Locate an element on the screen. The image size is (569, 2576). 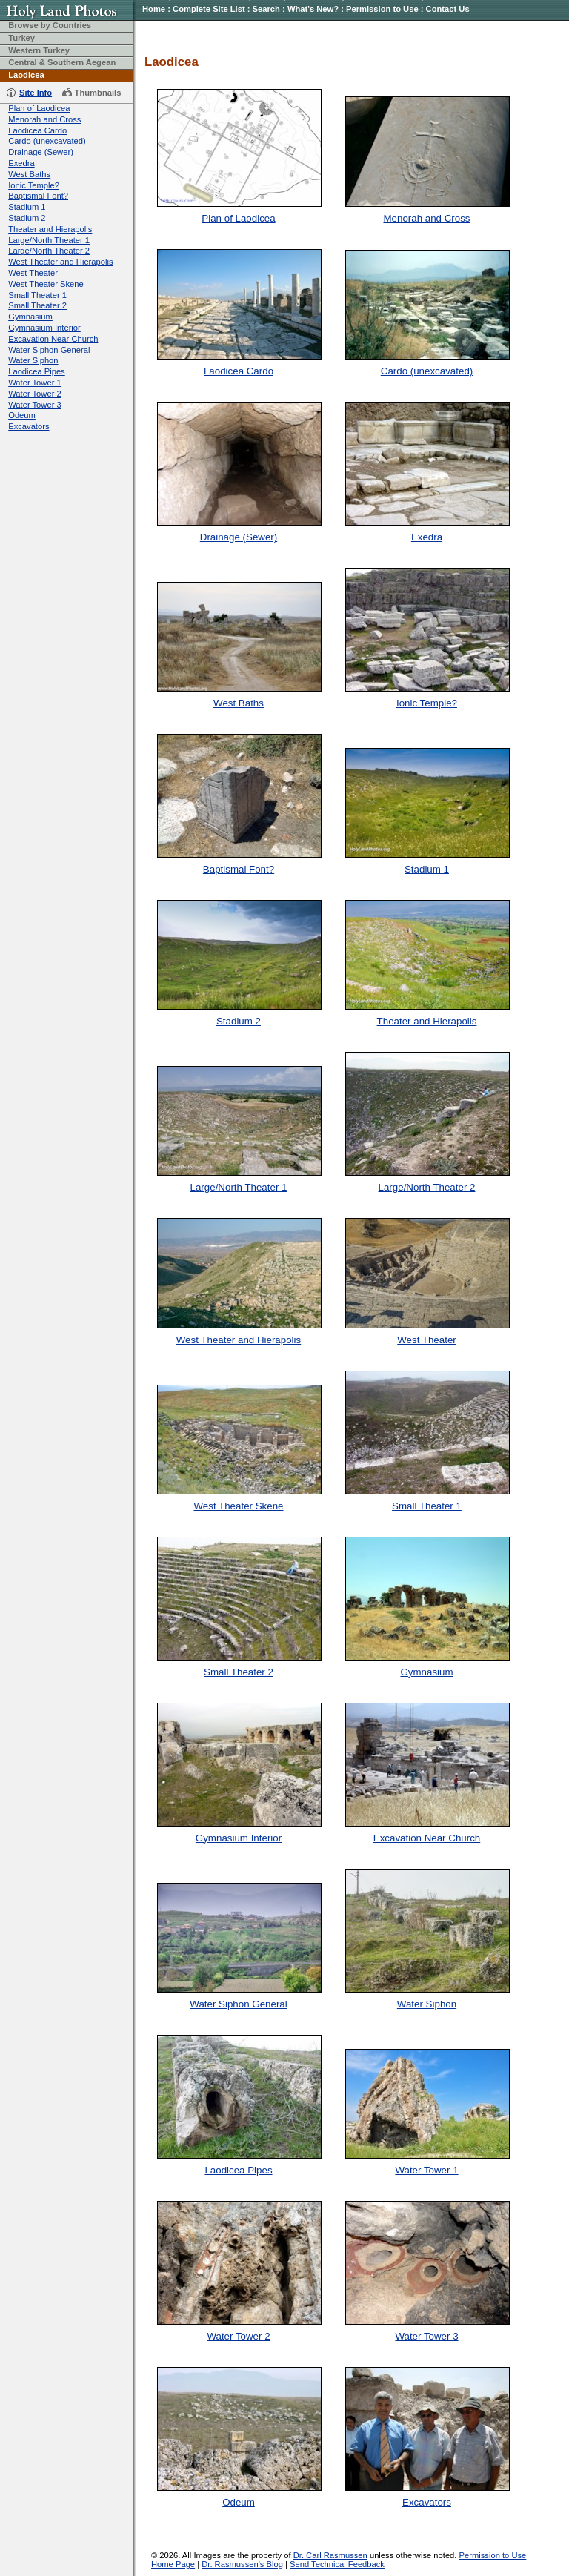
Search is located at coordinates (266, 8).